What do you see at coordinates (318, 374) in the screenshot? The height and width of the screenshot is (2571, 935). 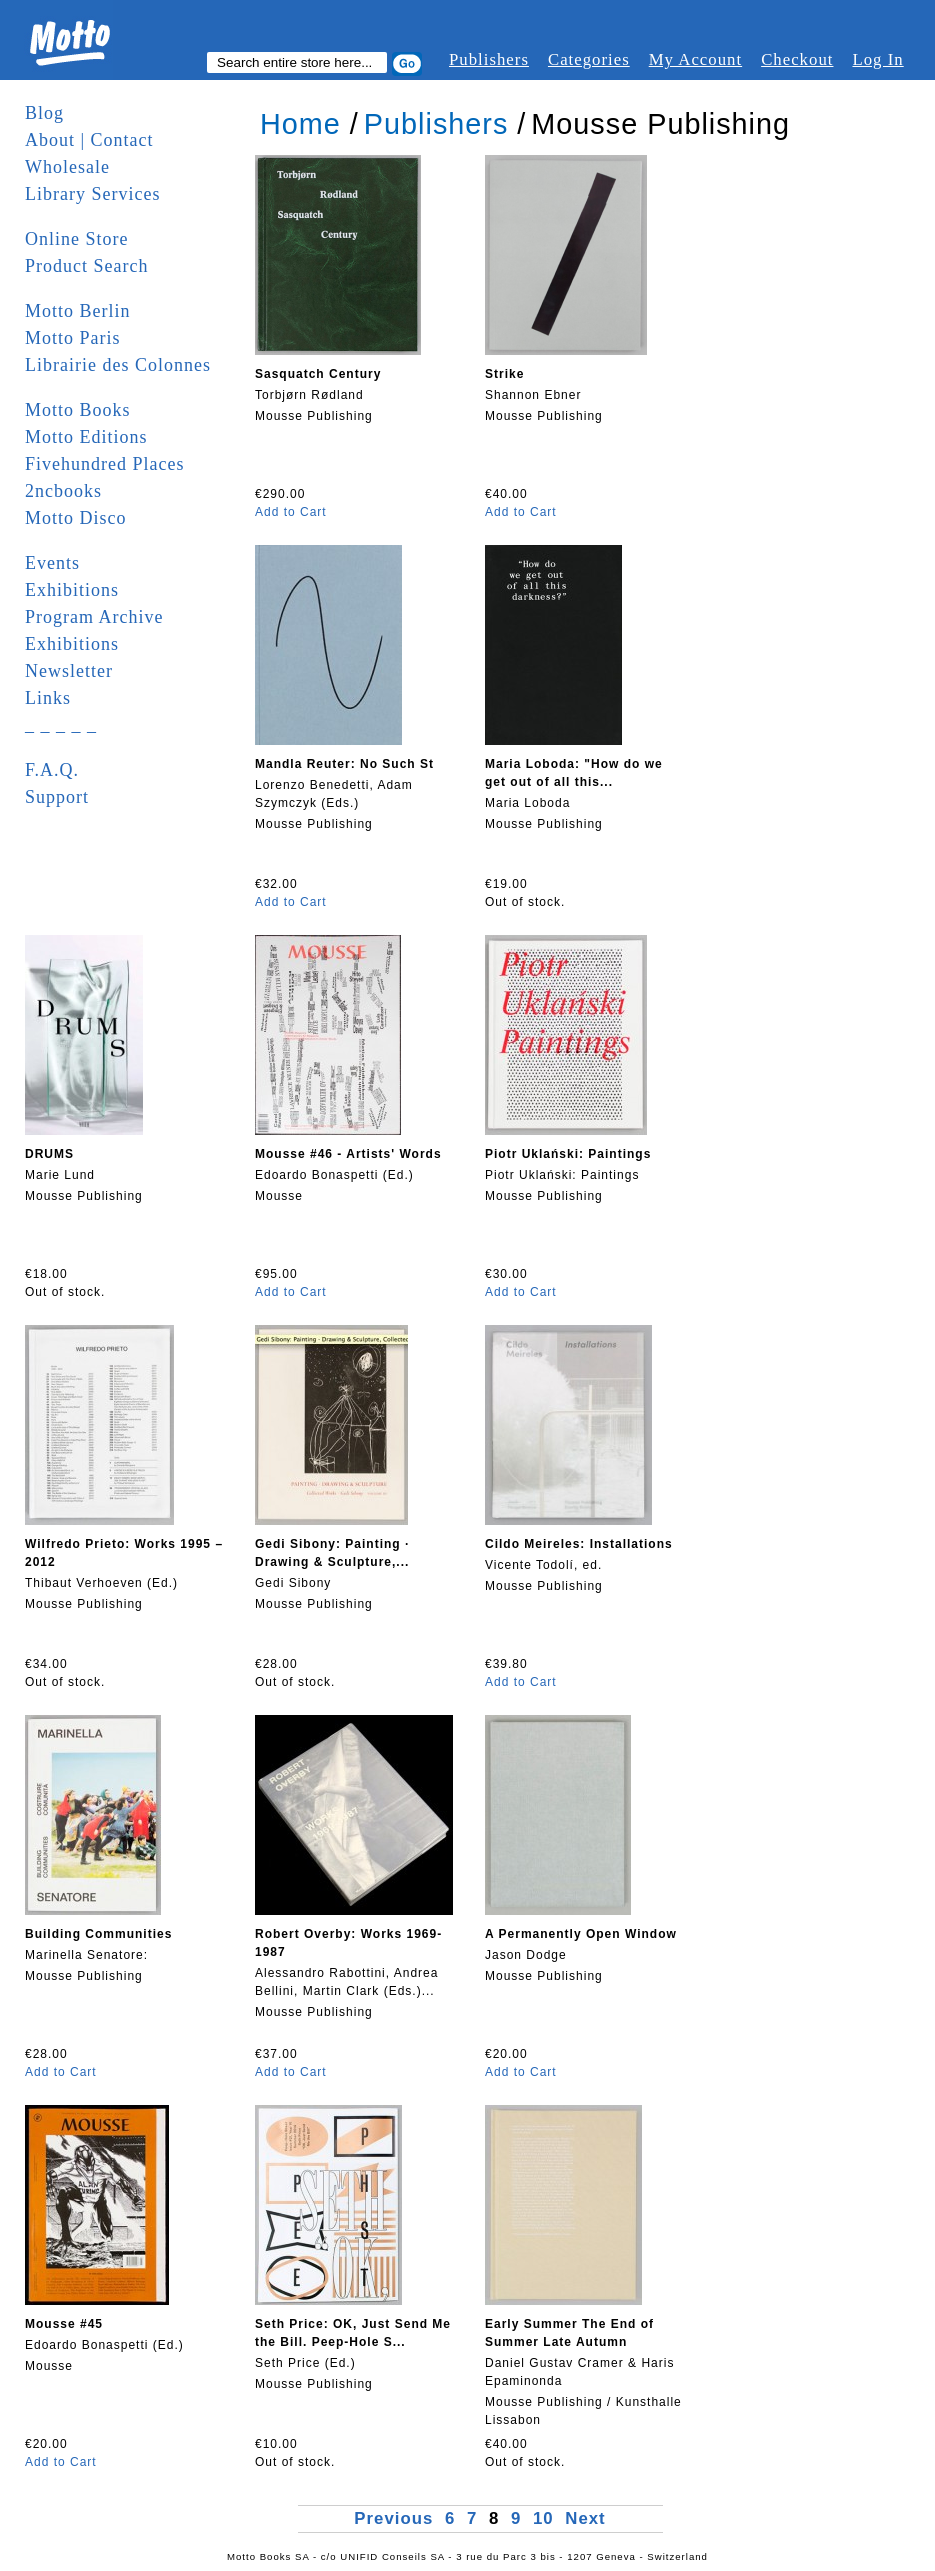 I see `Sasquatch Century` at bounding box center [318, 374].